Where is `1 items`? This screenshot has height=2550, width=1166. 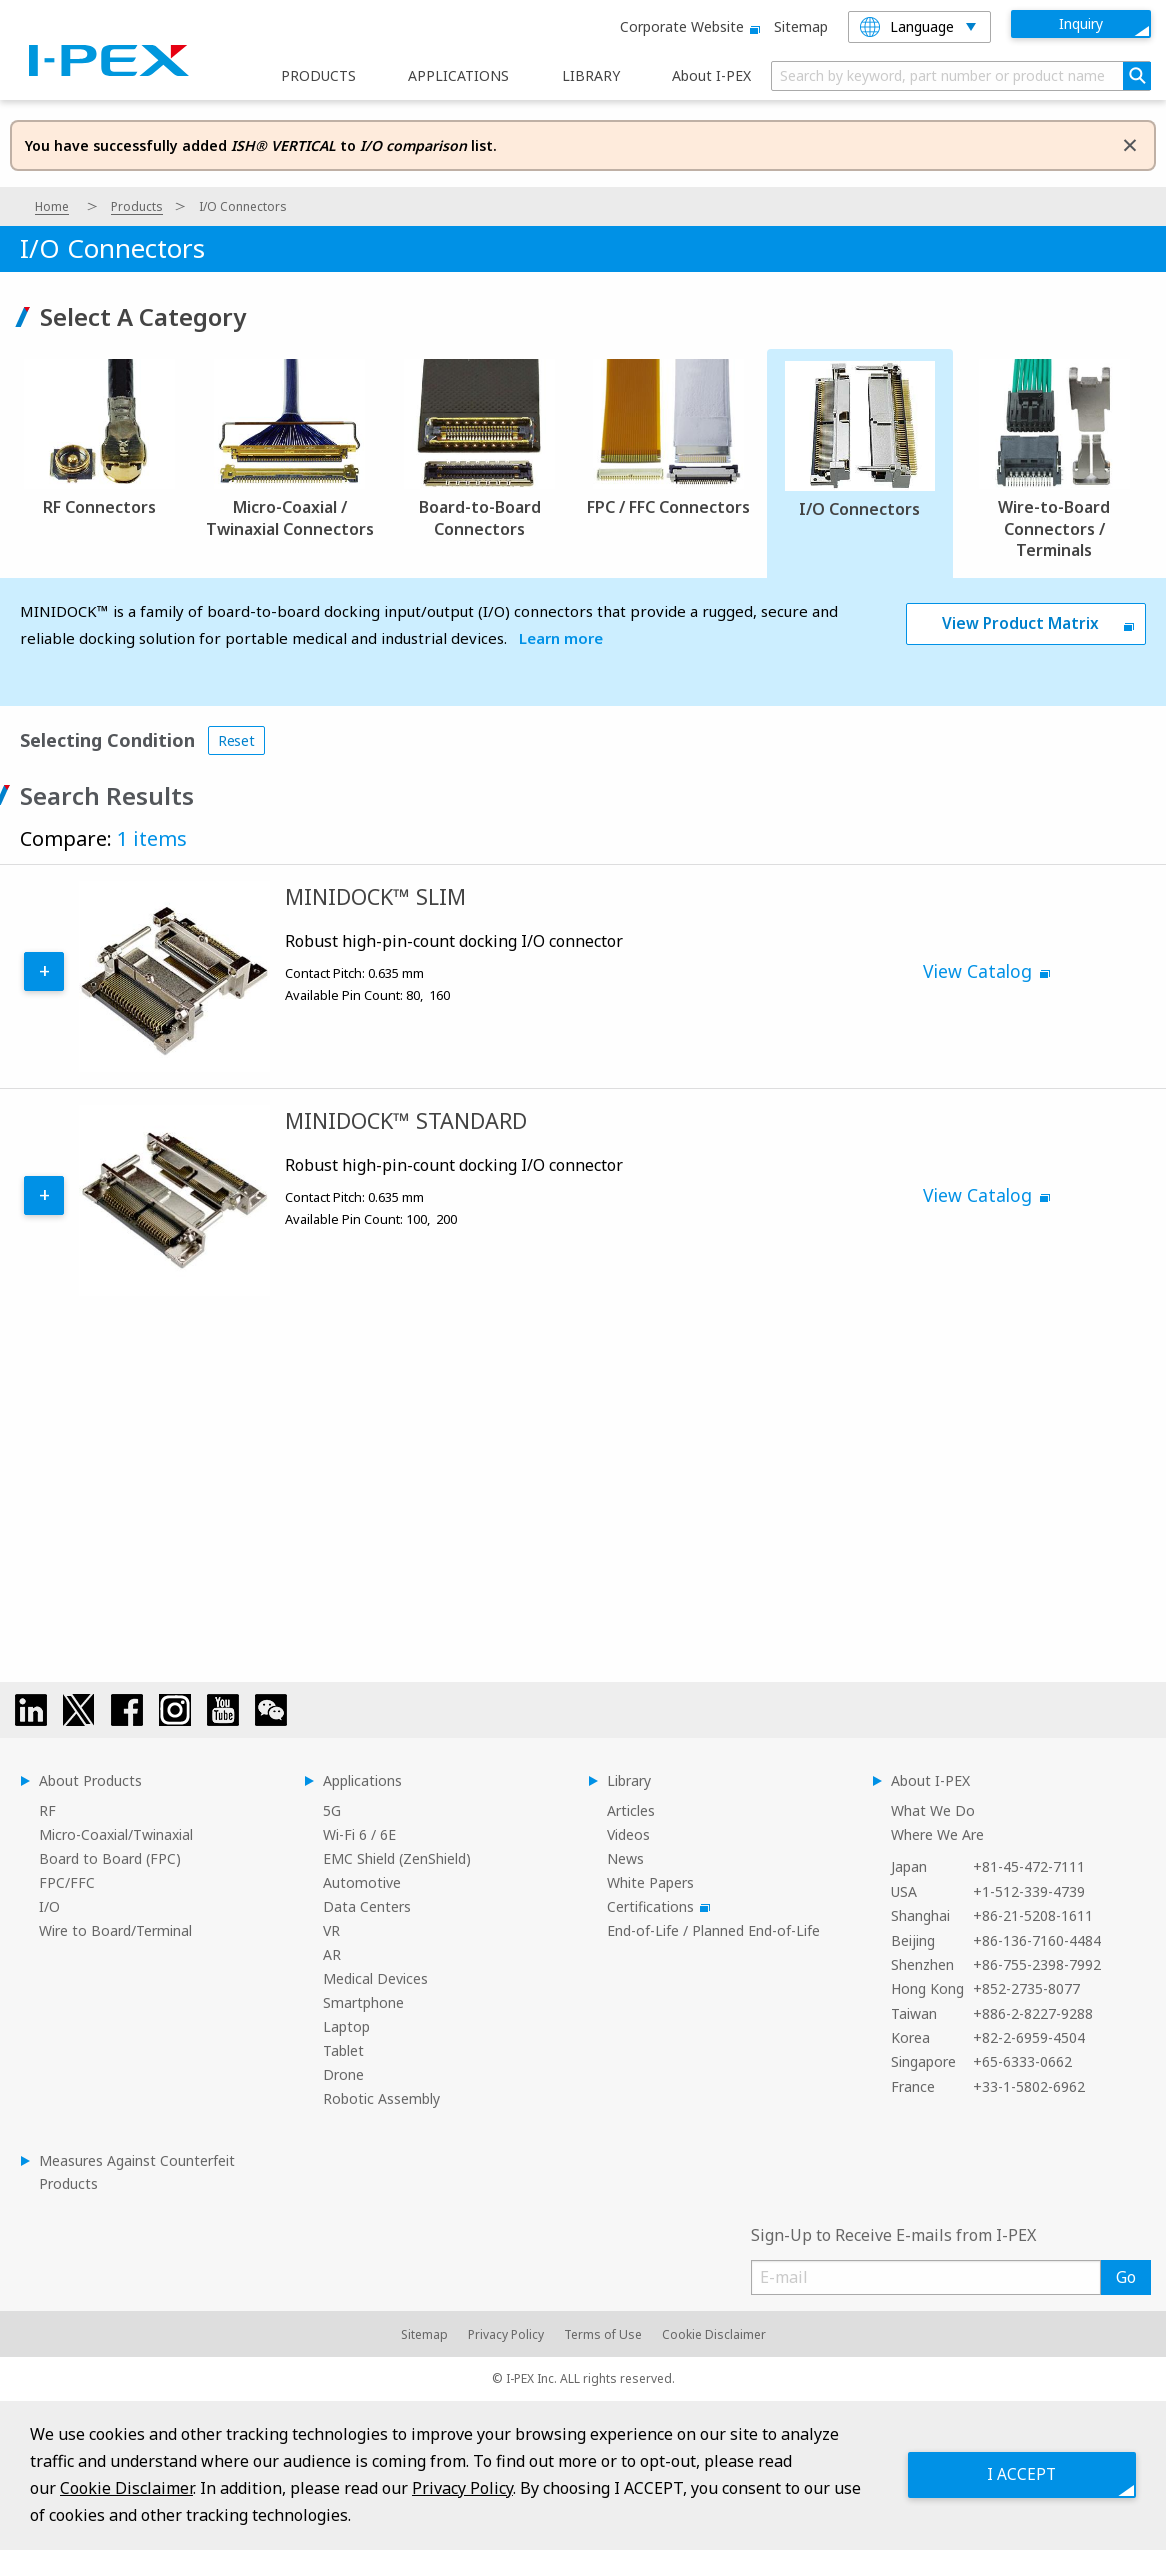 1 items is located at coordinates (152, 838).